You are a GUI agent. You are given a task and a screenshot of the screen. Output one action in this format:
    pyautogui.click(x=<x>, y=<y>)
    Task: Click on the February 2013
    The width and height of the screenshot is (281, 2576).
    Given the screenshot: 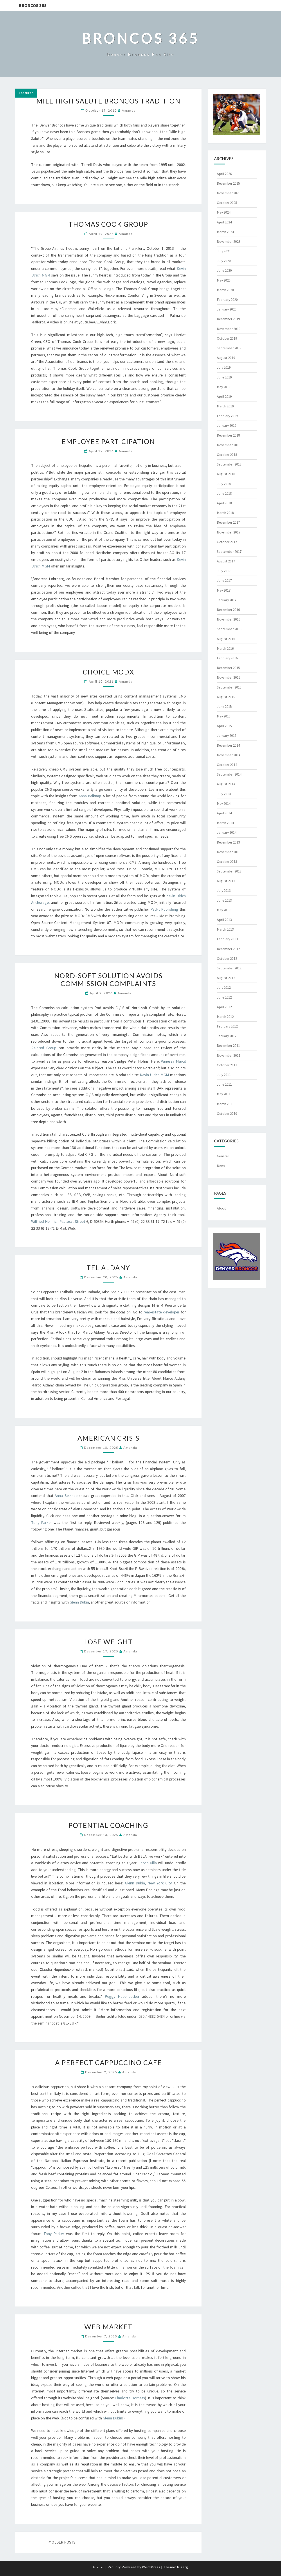 What is the action you would take?
    pyautogui.click(x=227, y=939)
    